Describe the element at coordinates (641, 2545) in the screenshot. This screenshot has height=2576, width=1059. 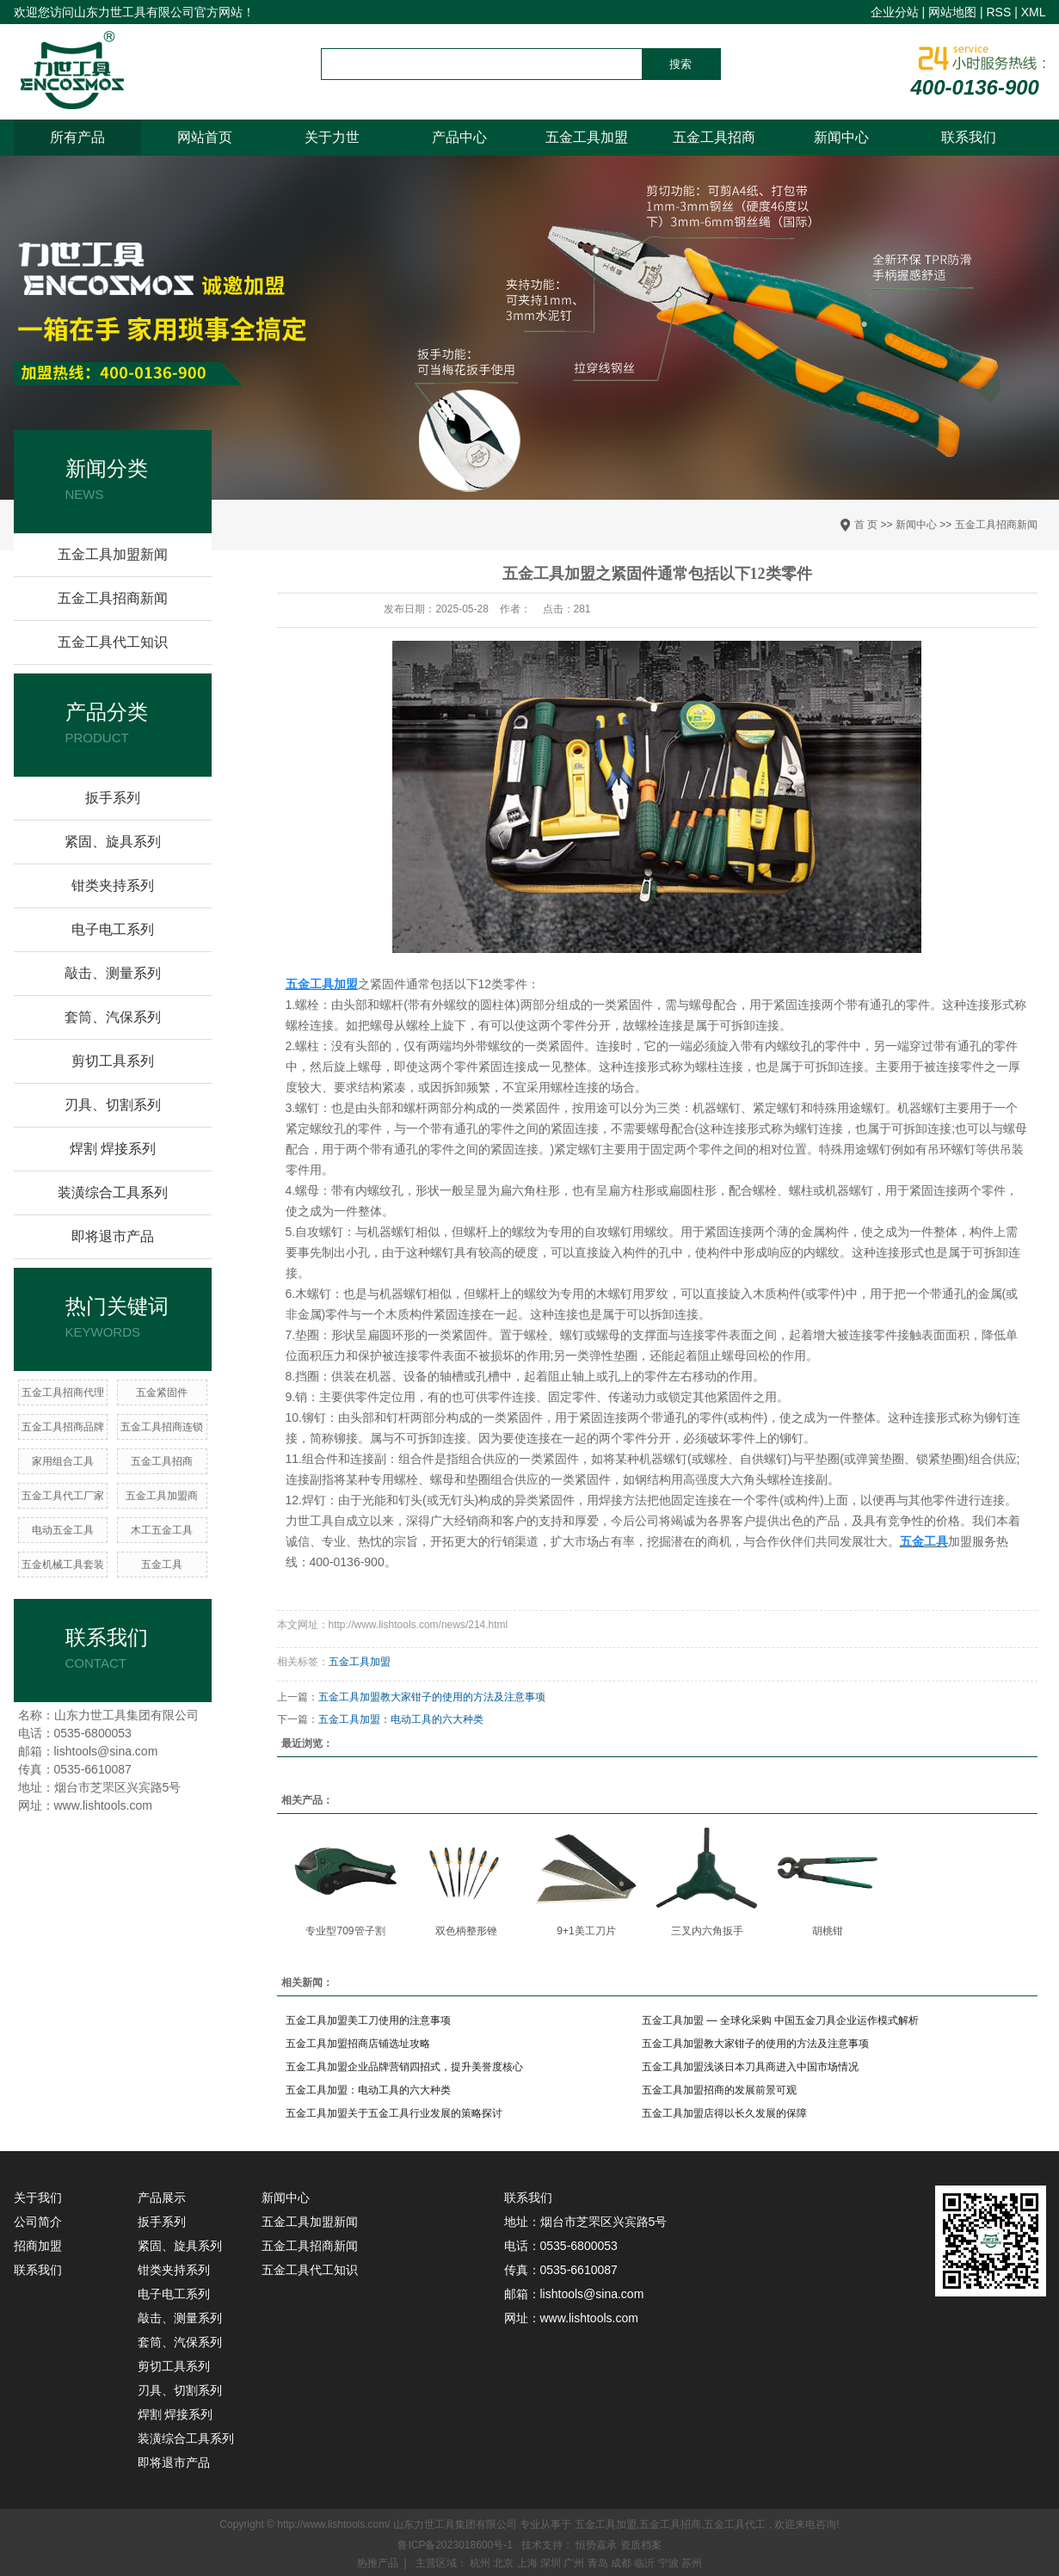
I see `资质档案` at that location.